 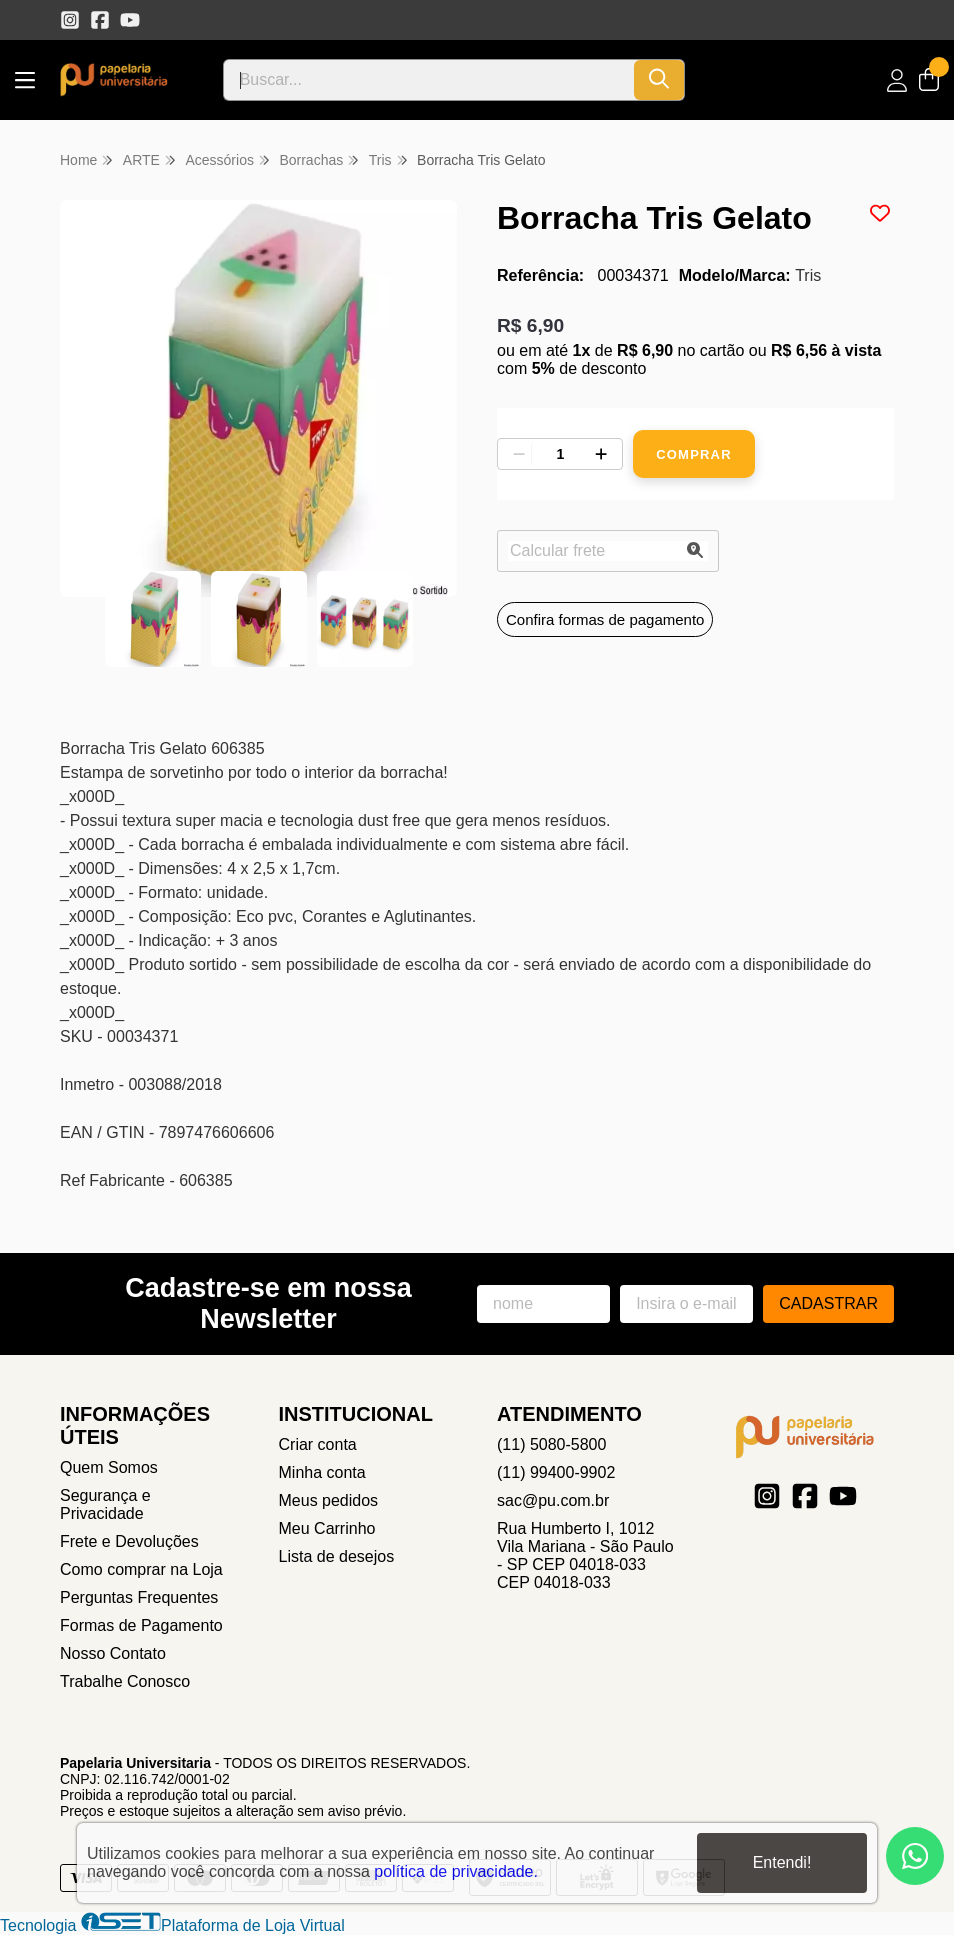 I want to click on [Contate-nos pelo WhatsApp], so click(x=915, y=1856).